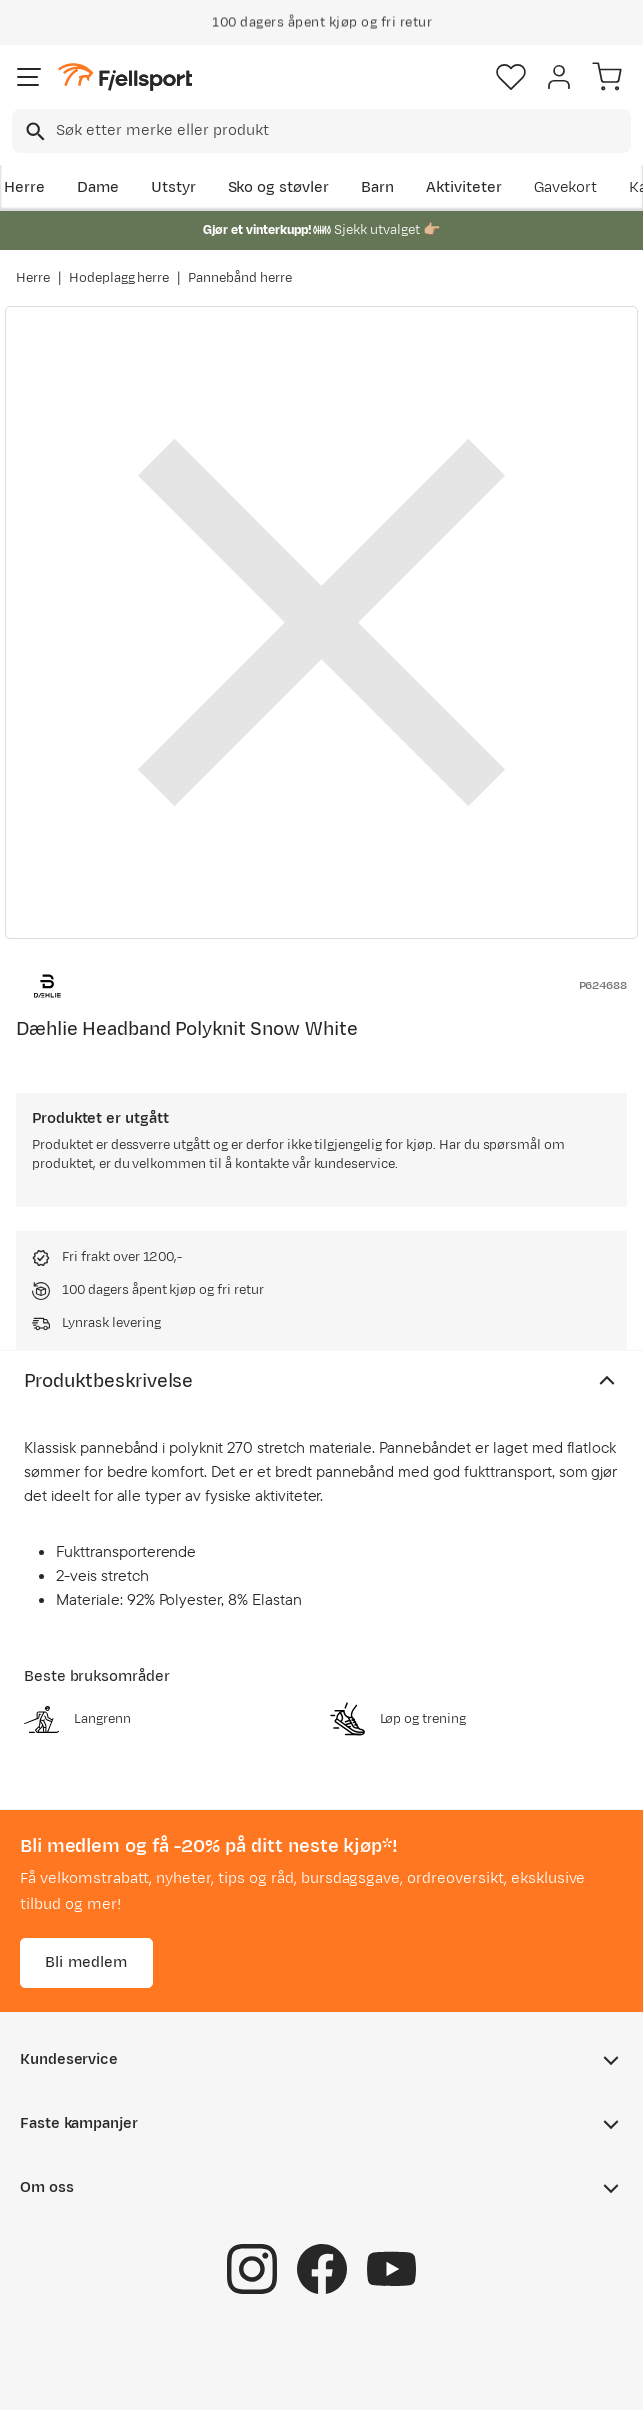 This screenshot has width=643, height=2410. Describe the element at coordinates (377, 187) in the screenshot. I see `Barn` at that location.